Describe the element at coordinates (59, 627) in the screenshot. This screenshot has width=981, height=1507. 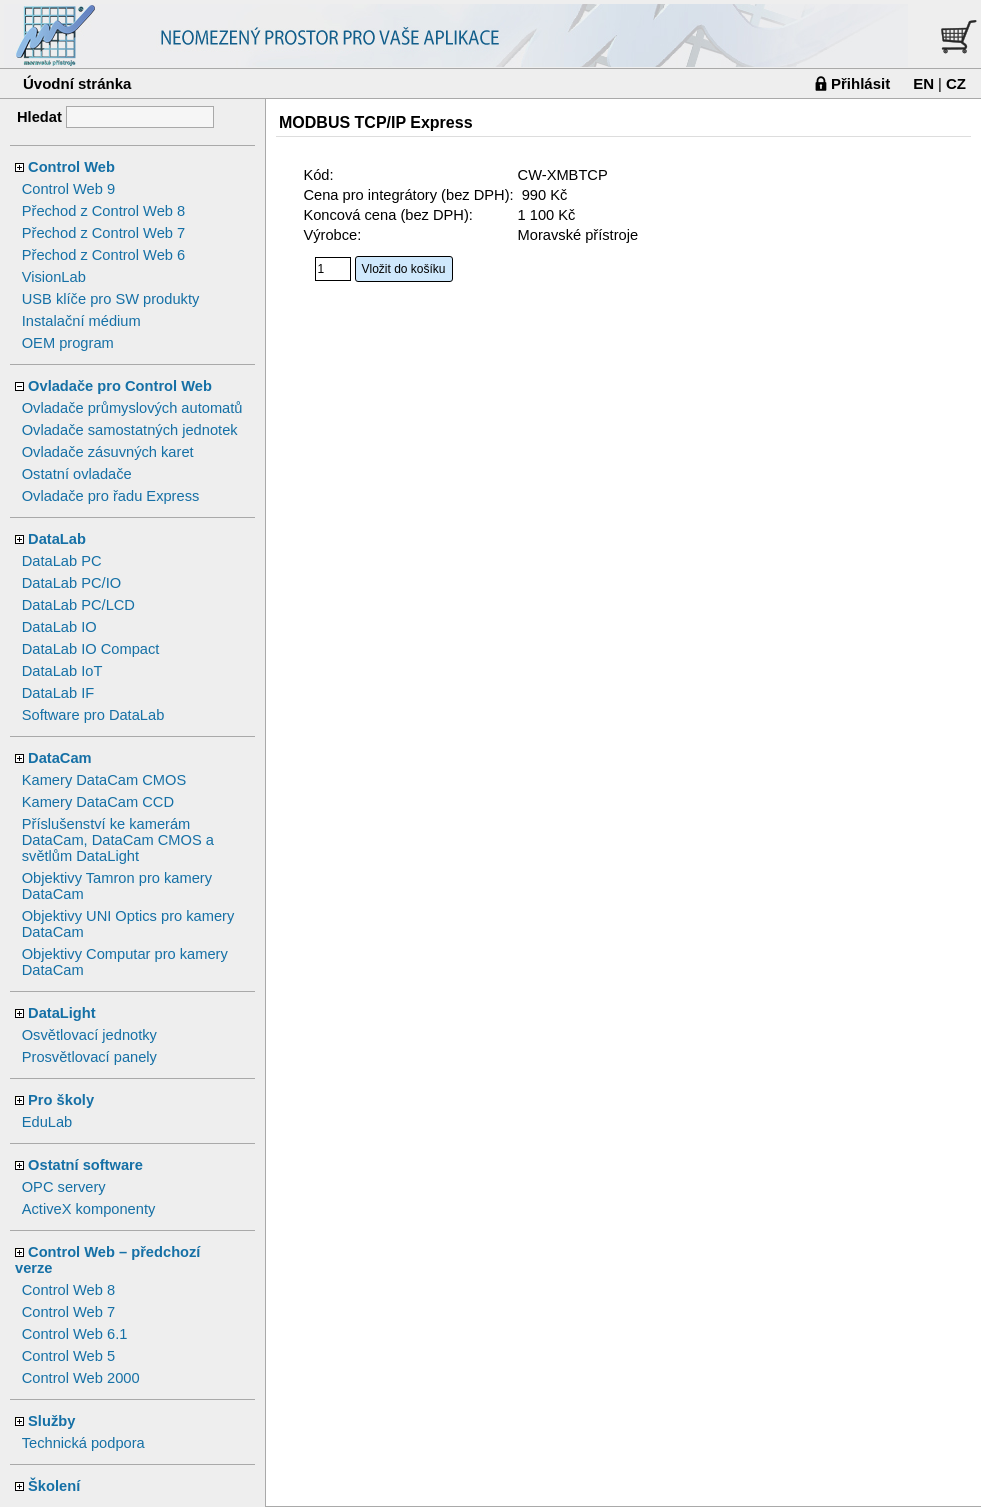
I see `DataLab IO` at that location.